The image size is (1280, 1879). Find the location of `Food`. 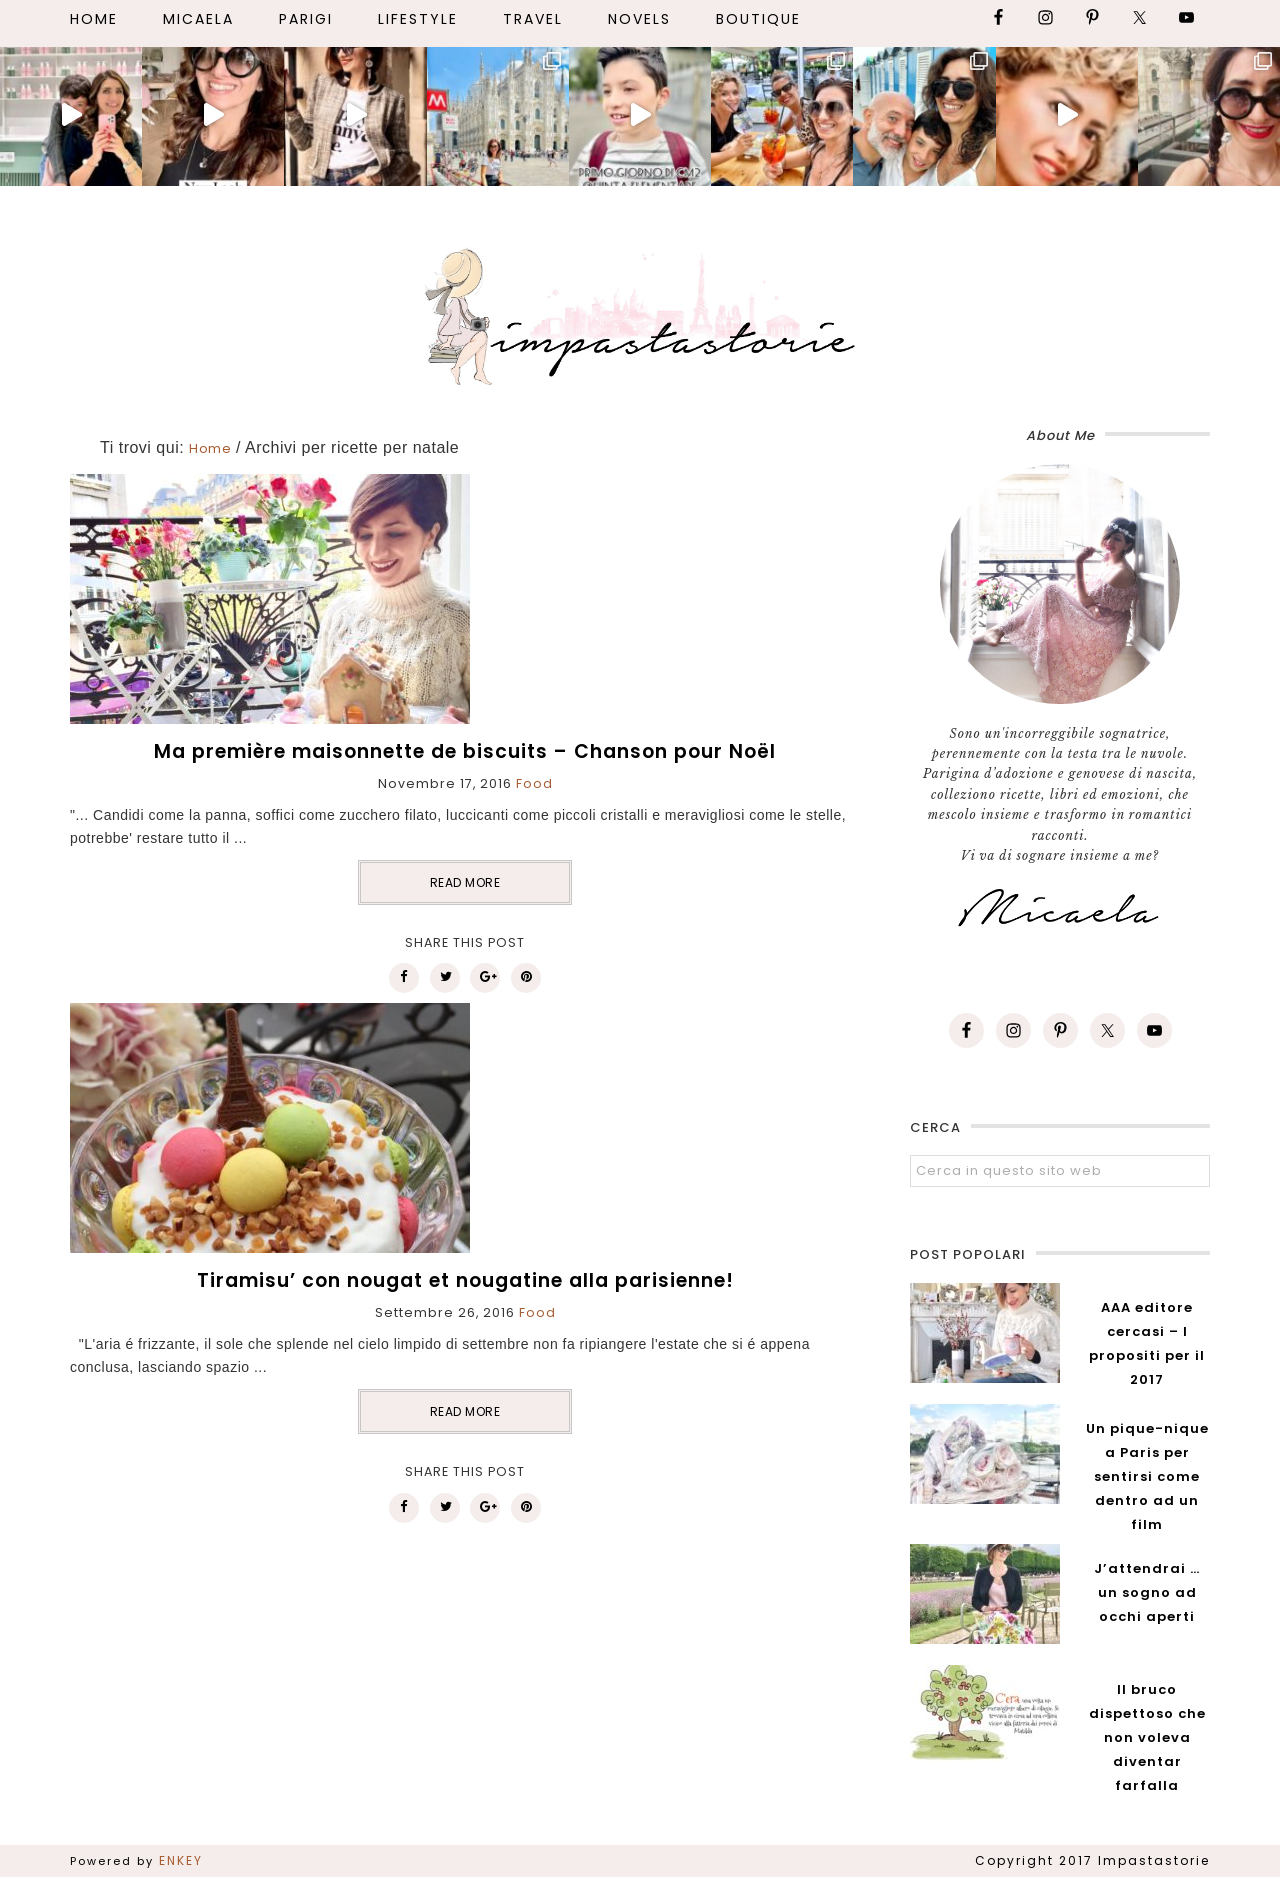

Food is located at coordinates (534, 783).